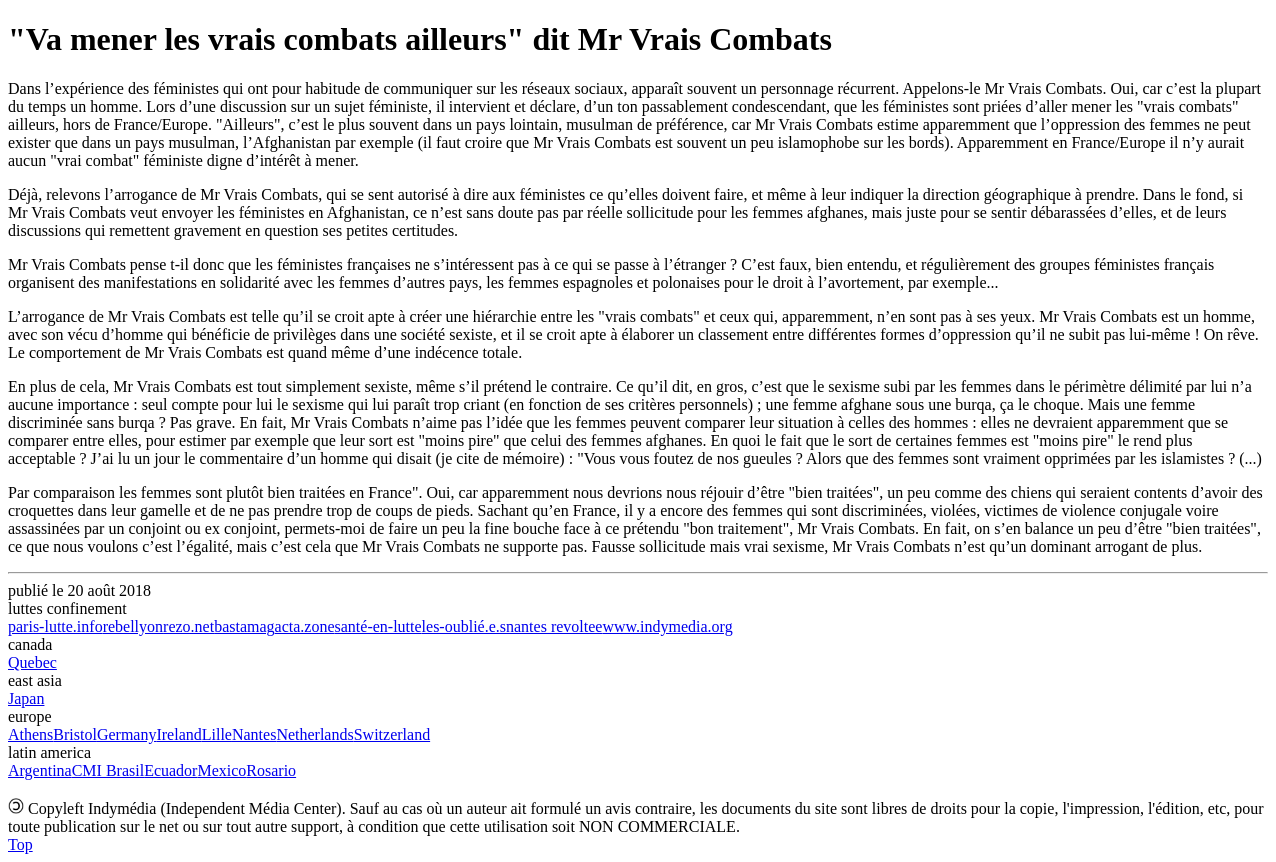 This screenshot has width=1276, height=862. What do you see at coordinates (26, 698) in the screenshot?
I see `Japan` at bounding box center [26, 698].